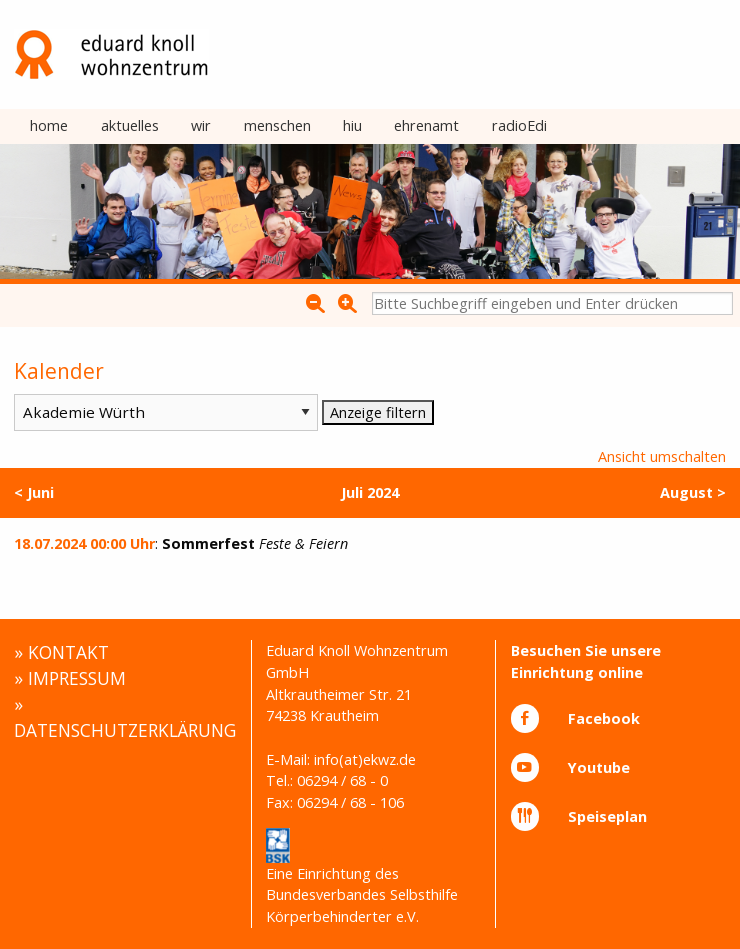 The height and width of the screenshot is (949, 740). Describe the element at coordinates (201, 125) in the screenshot. I see `wir` at that location.